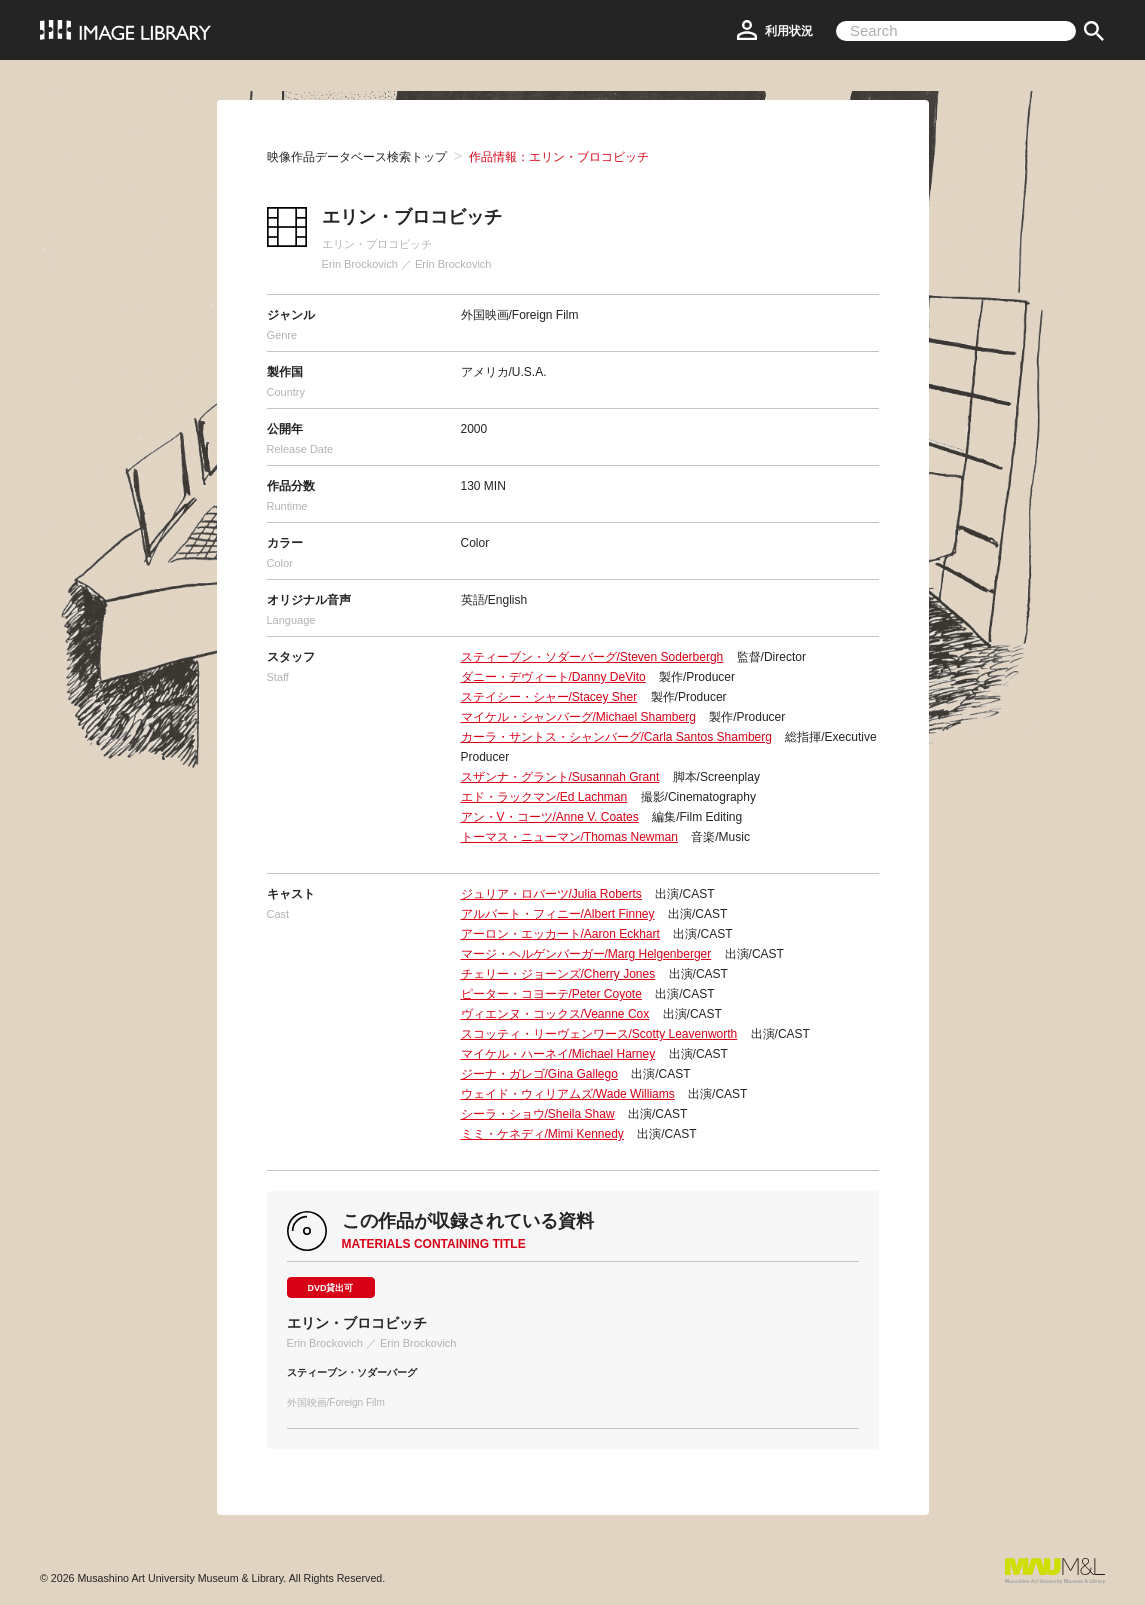 The width and height of the screenshot is (1145, 1605). I want to click on ジュリア・ロバーツ/Julia Roberts, so click(551, 894).